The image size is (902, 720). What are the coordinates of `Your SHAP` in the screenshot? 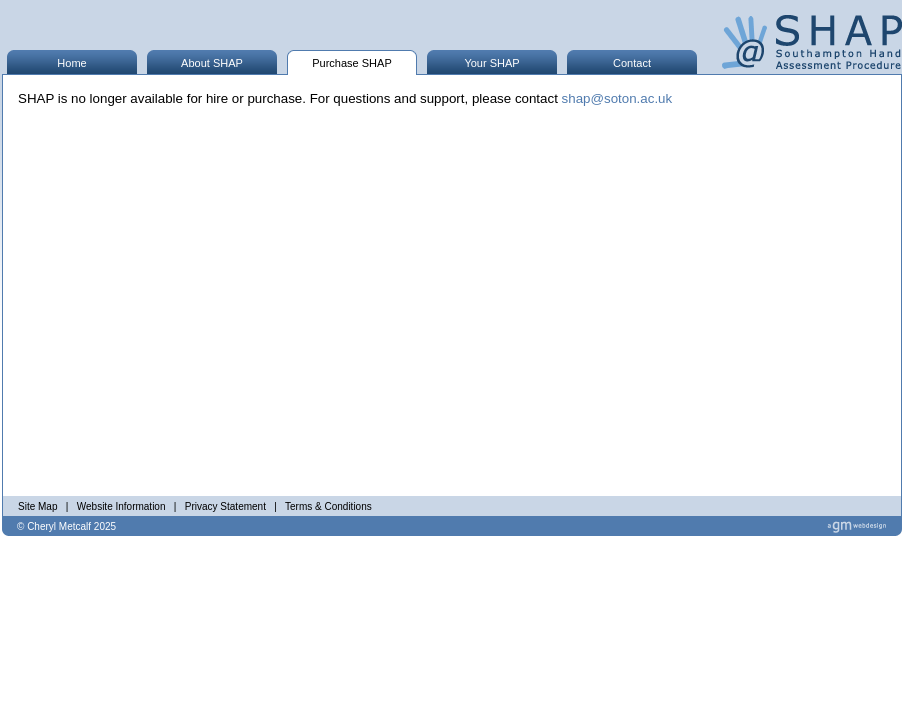 It's located at (491, 63).